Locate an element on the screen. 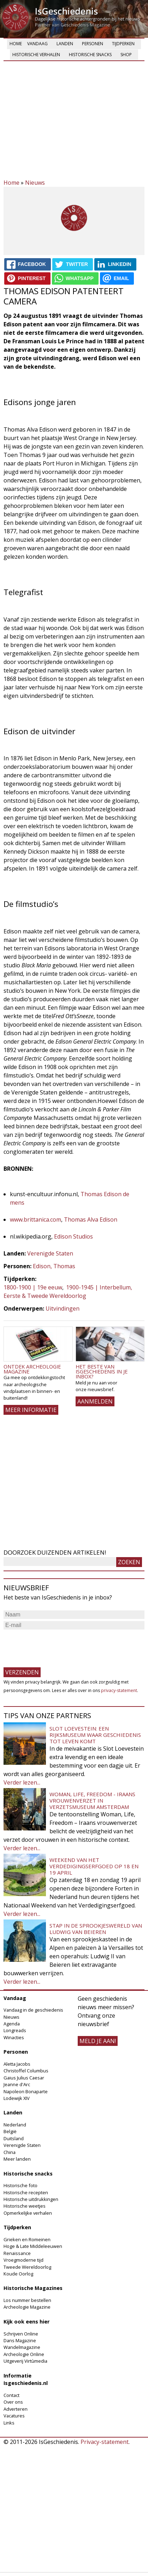  Historische verhalen is located at coordinates (36, 55).